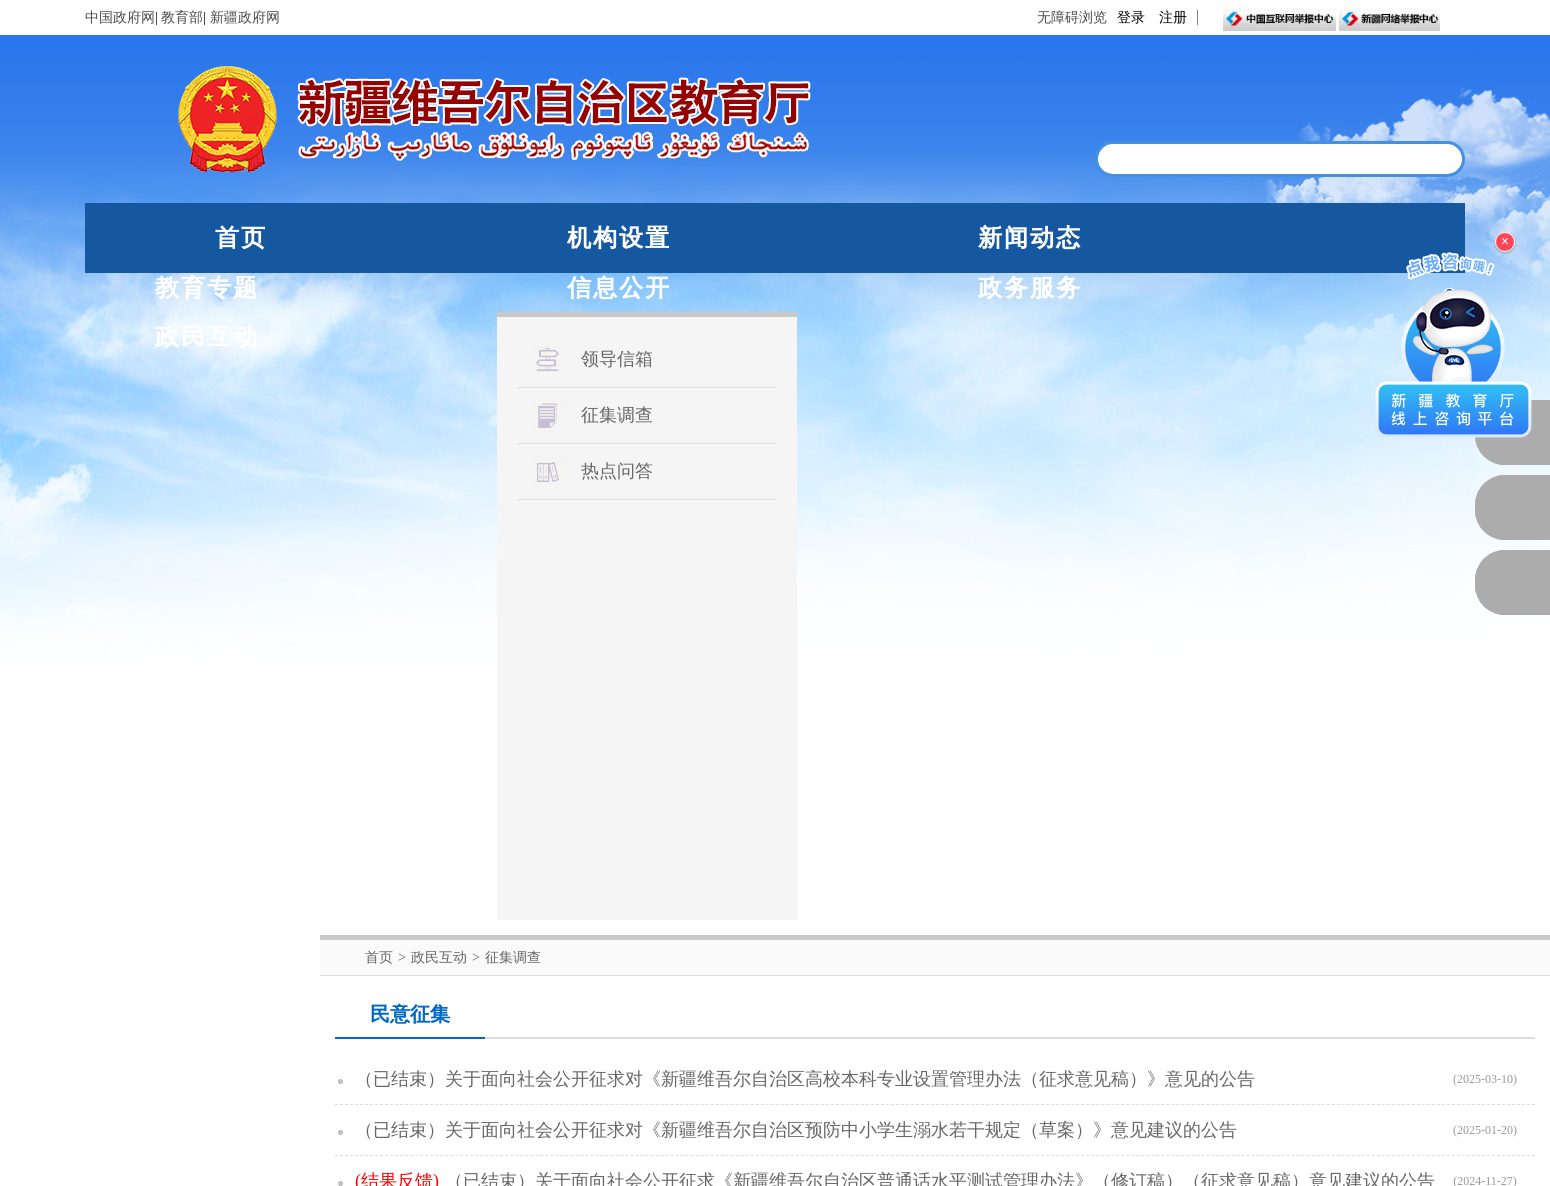 This screenshot has height=1186, width=1550. What do you see at coordinates (805, 417) in the screenshot?
I see `（已结束）关于面向社会公开征求对《新疆维吾尔自治区高校本科专业设置管理办法（征求意见稿）》意见的公告` at bounding box center [805, 417].